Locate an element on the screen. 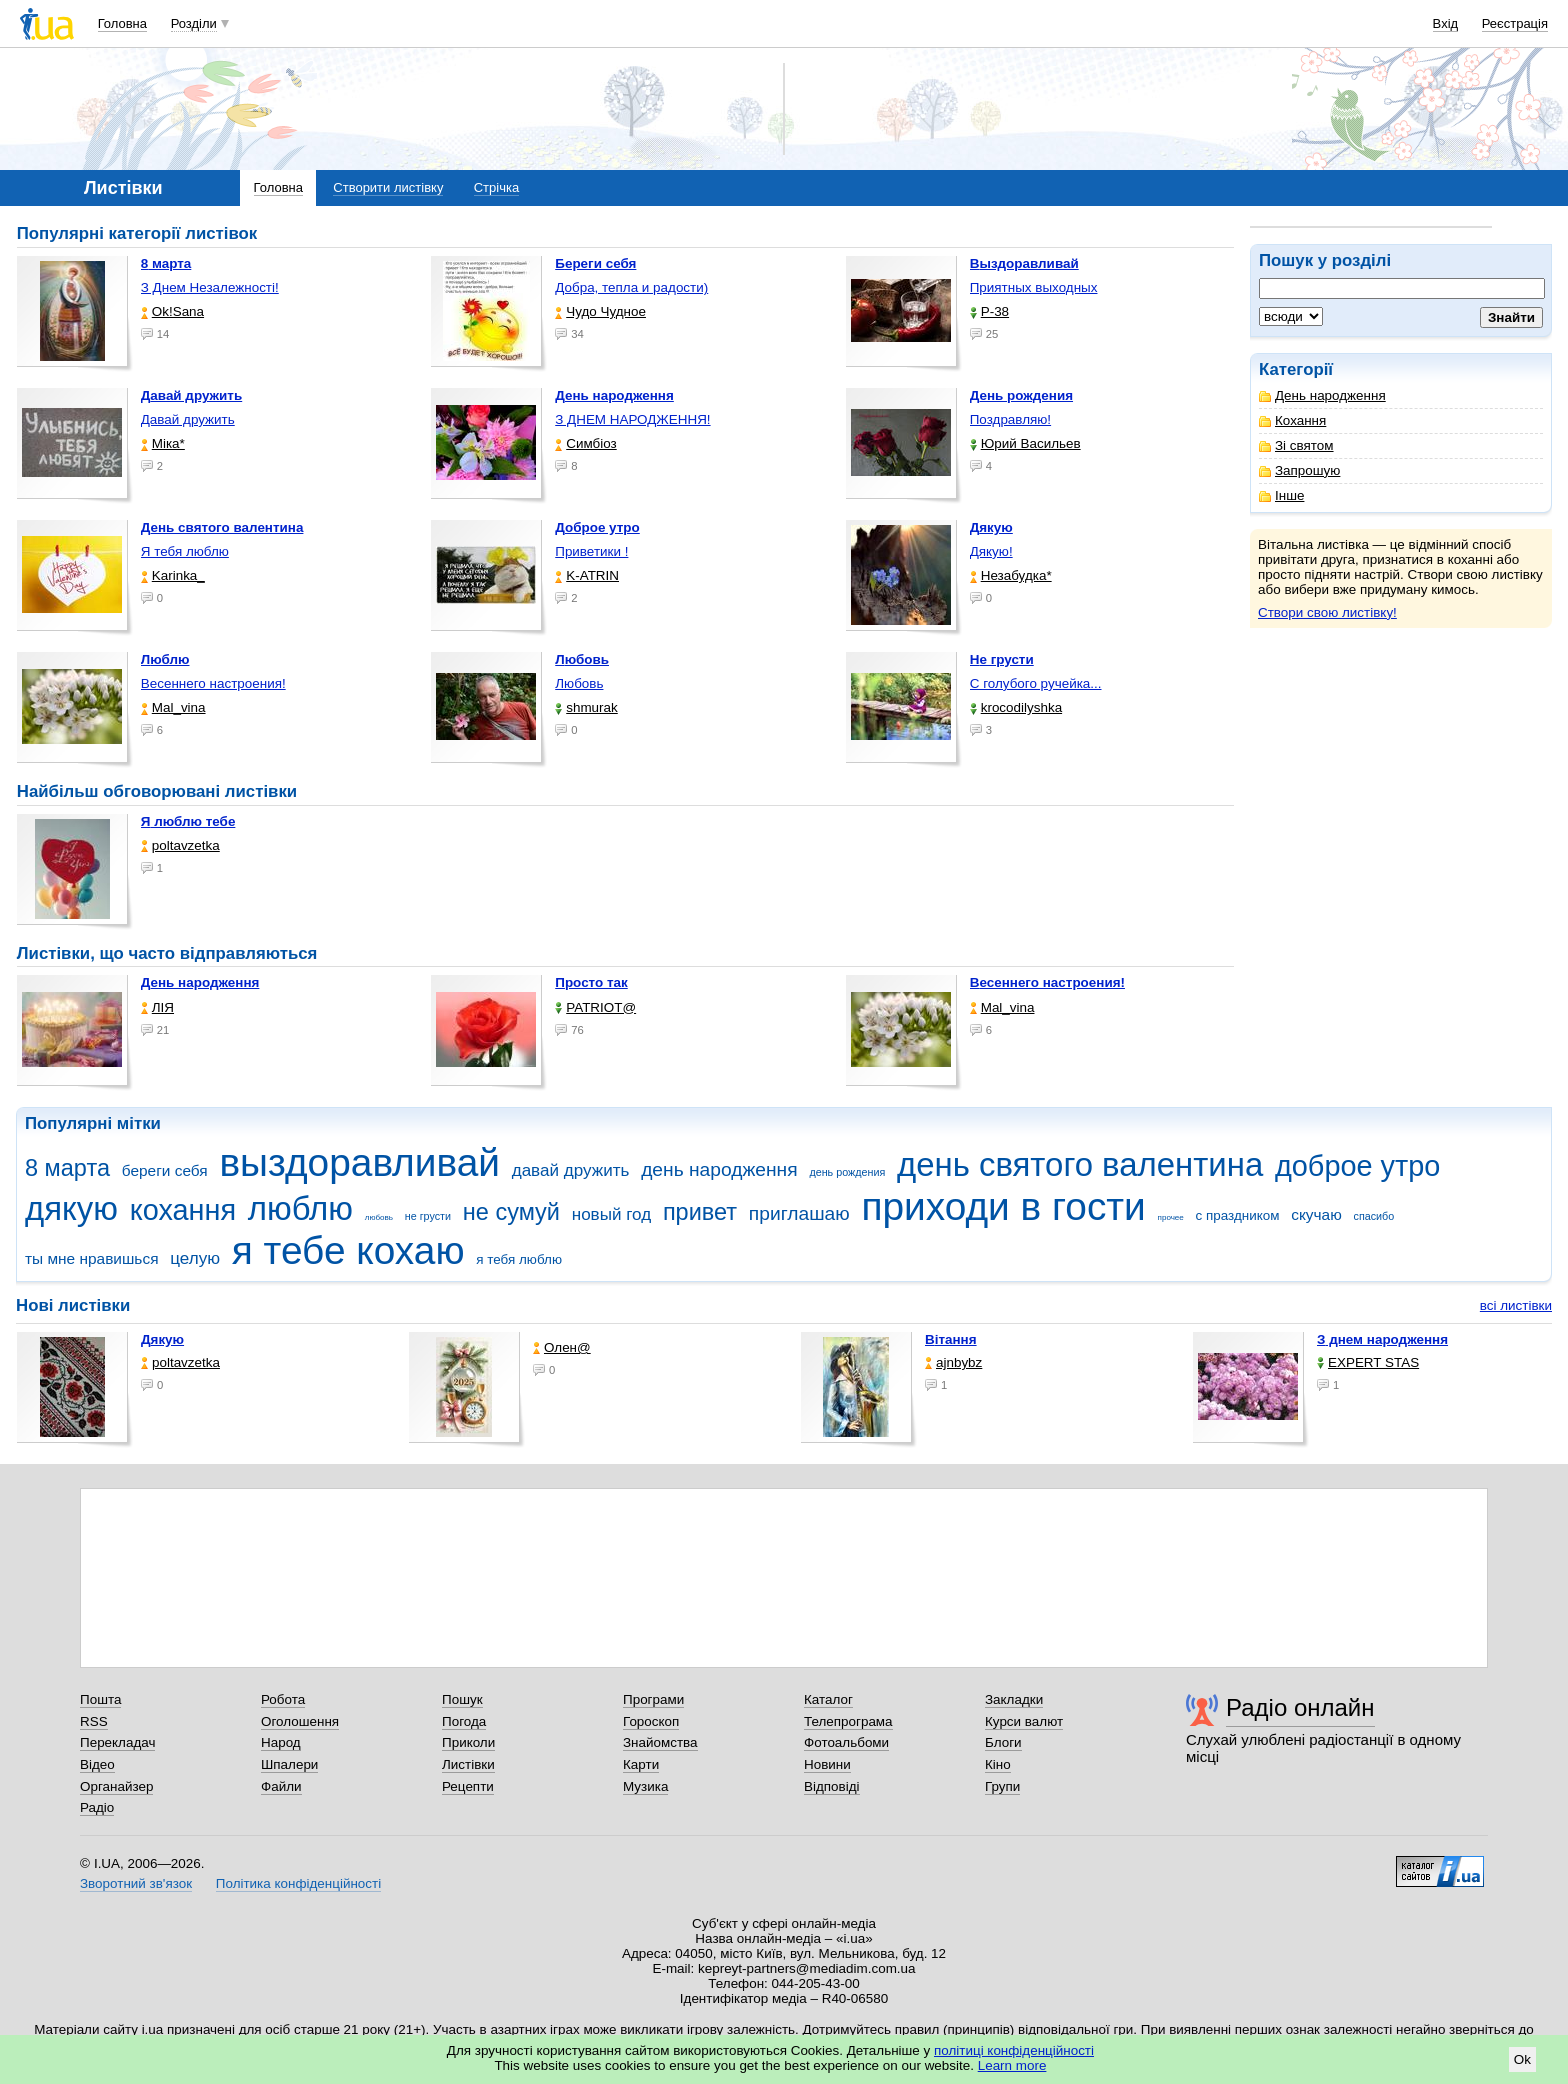 This screenshot has height=2084, width=1568. Телепрограма is located at coordinates (848, 1721).